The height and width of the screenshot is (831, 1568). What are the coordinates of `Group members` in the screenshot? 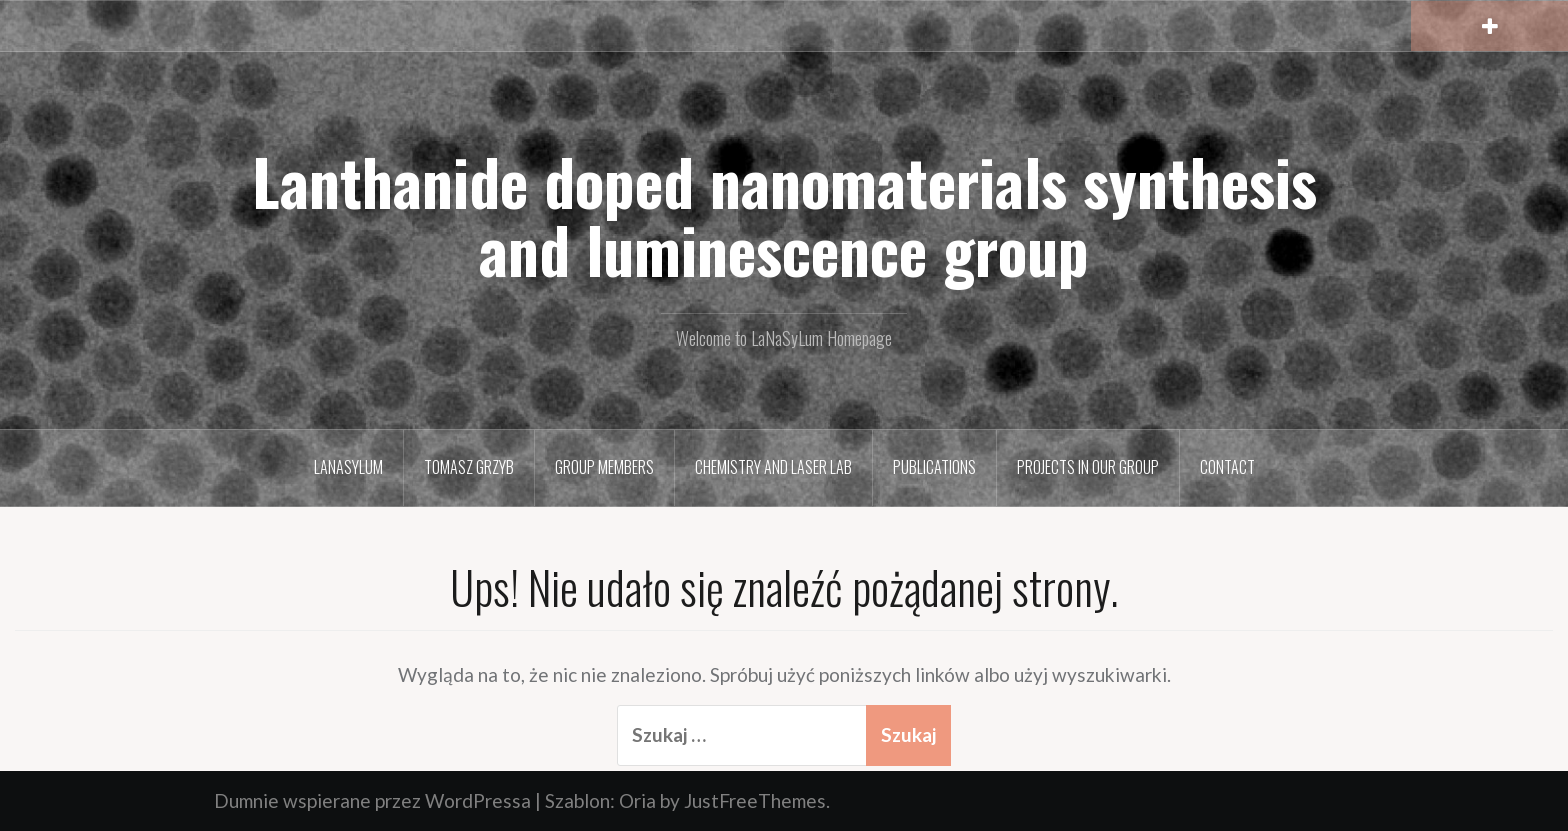 It's located at (604, 467).